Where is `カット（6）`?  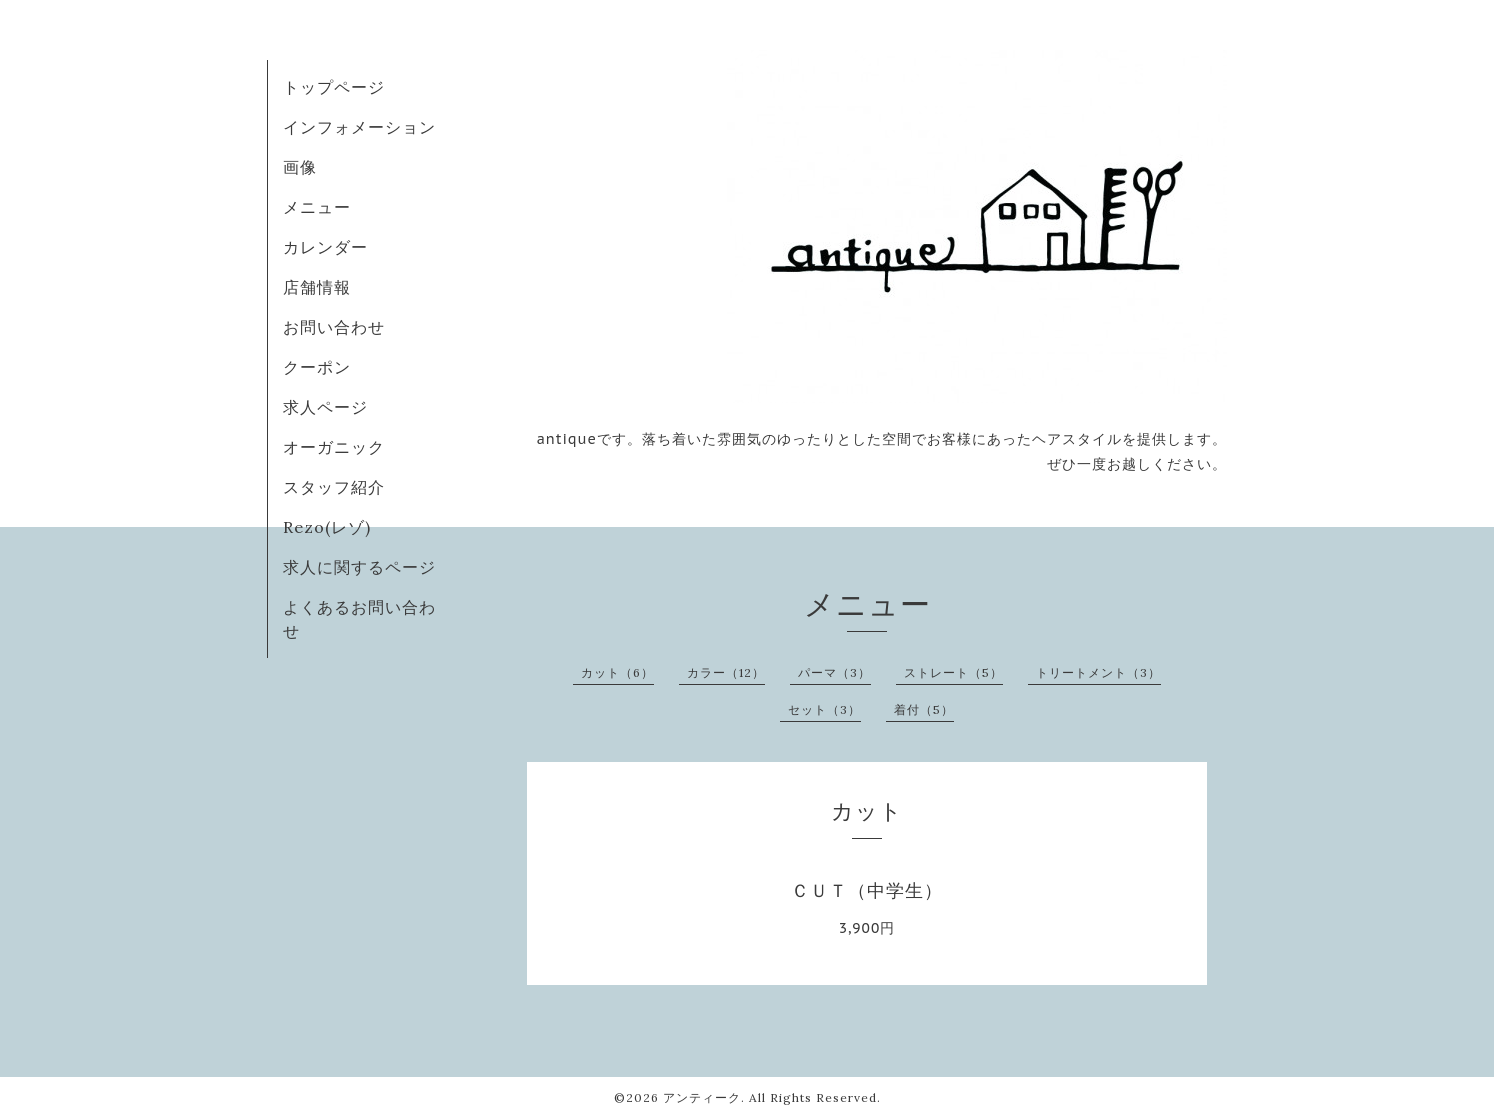 カット（6） is located at coordinates (617, 672).